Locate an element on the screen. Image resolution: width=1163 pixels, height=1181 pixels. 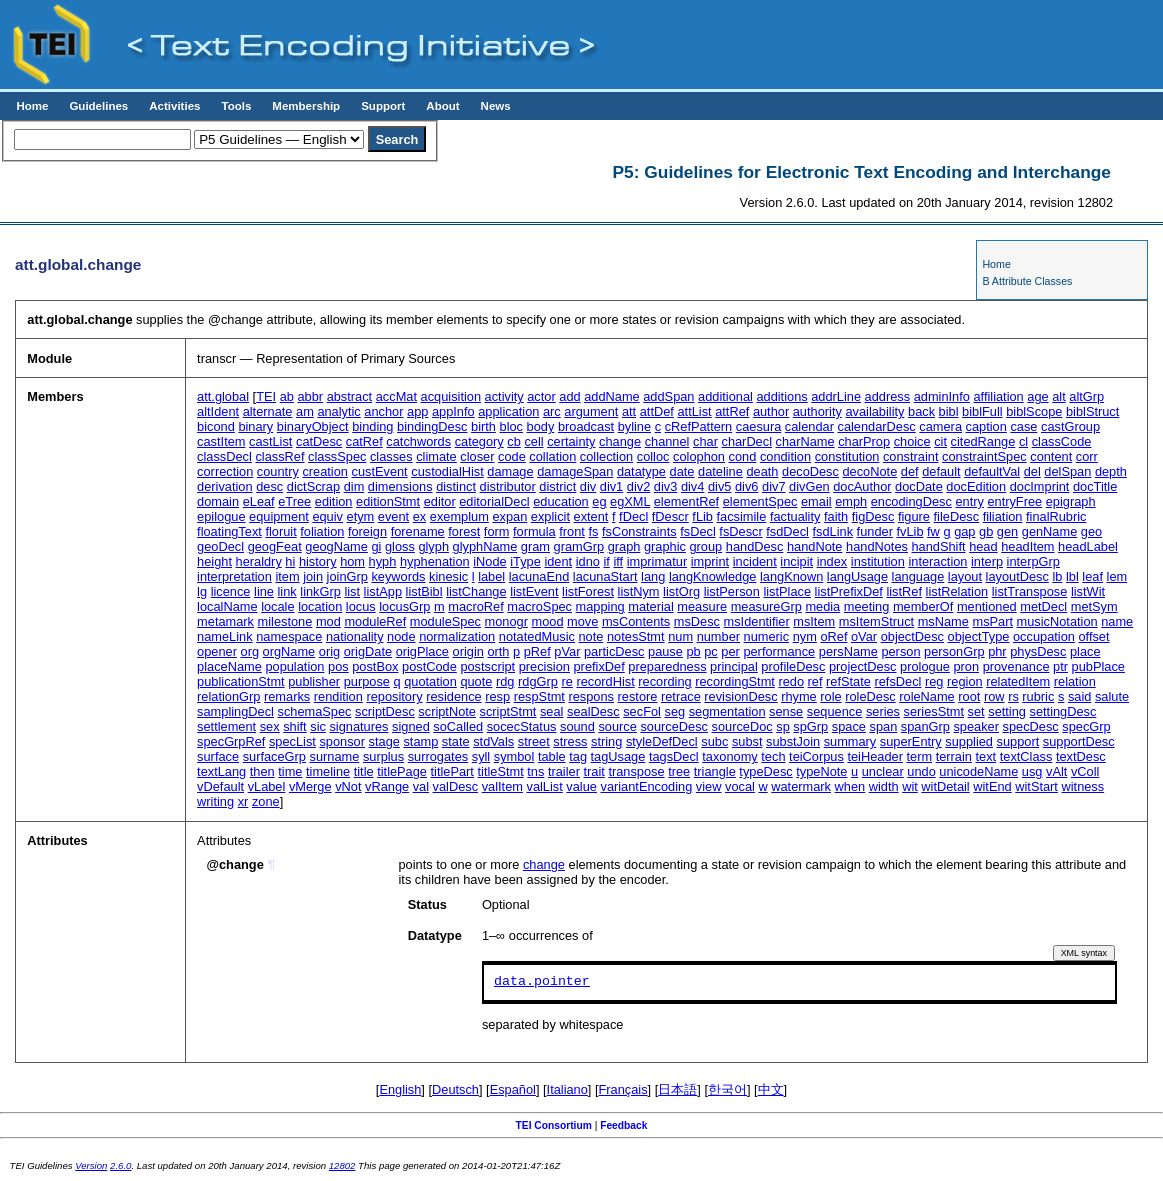
shift is located at coordinates (294, 726).